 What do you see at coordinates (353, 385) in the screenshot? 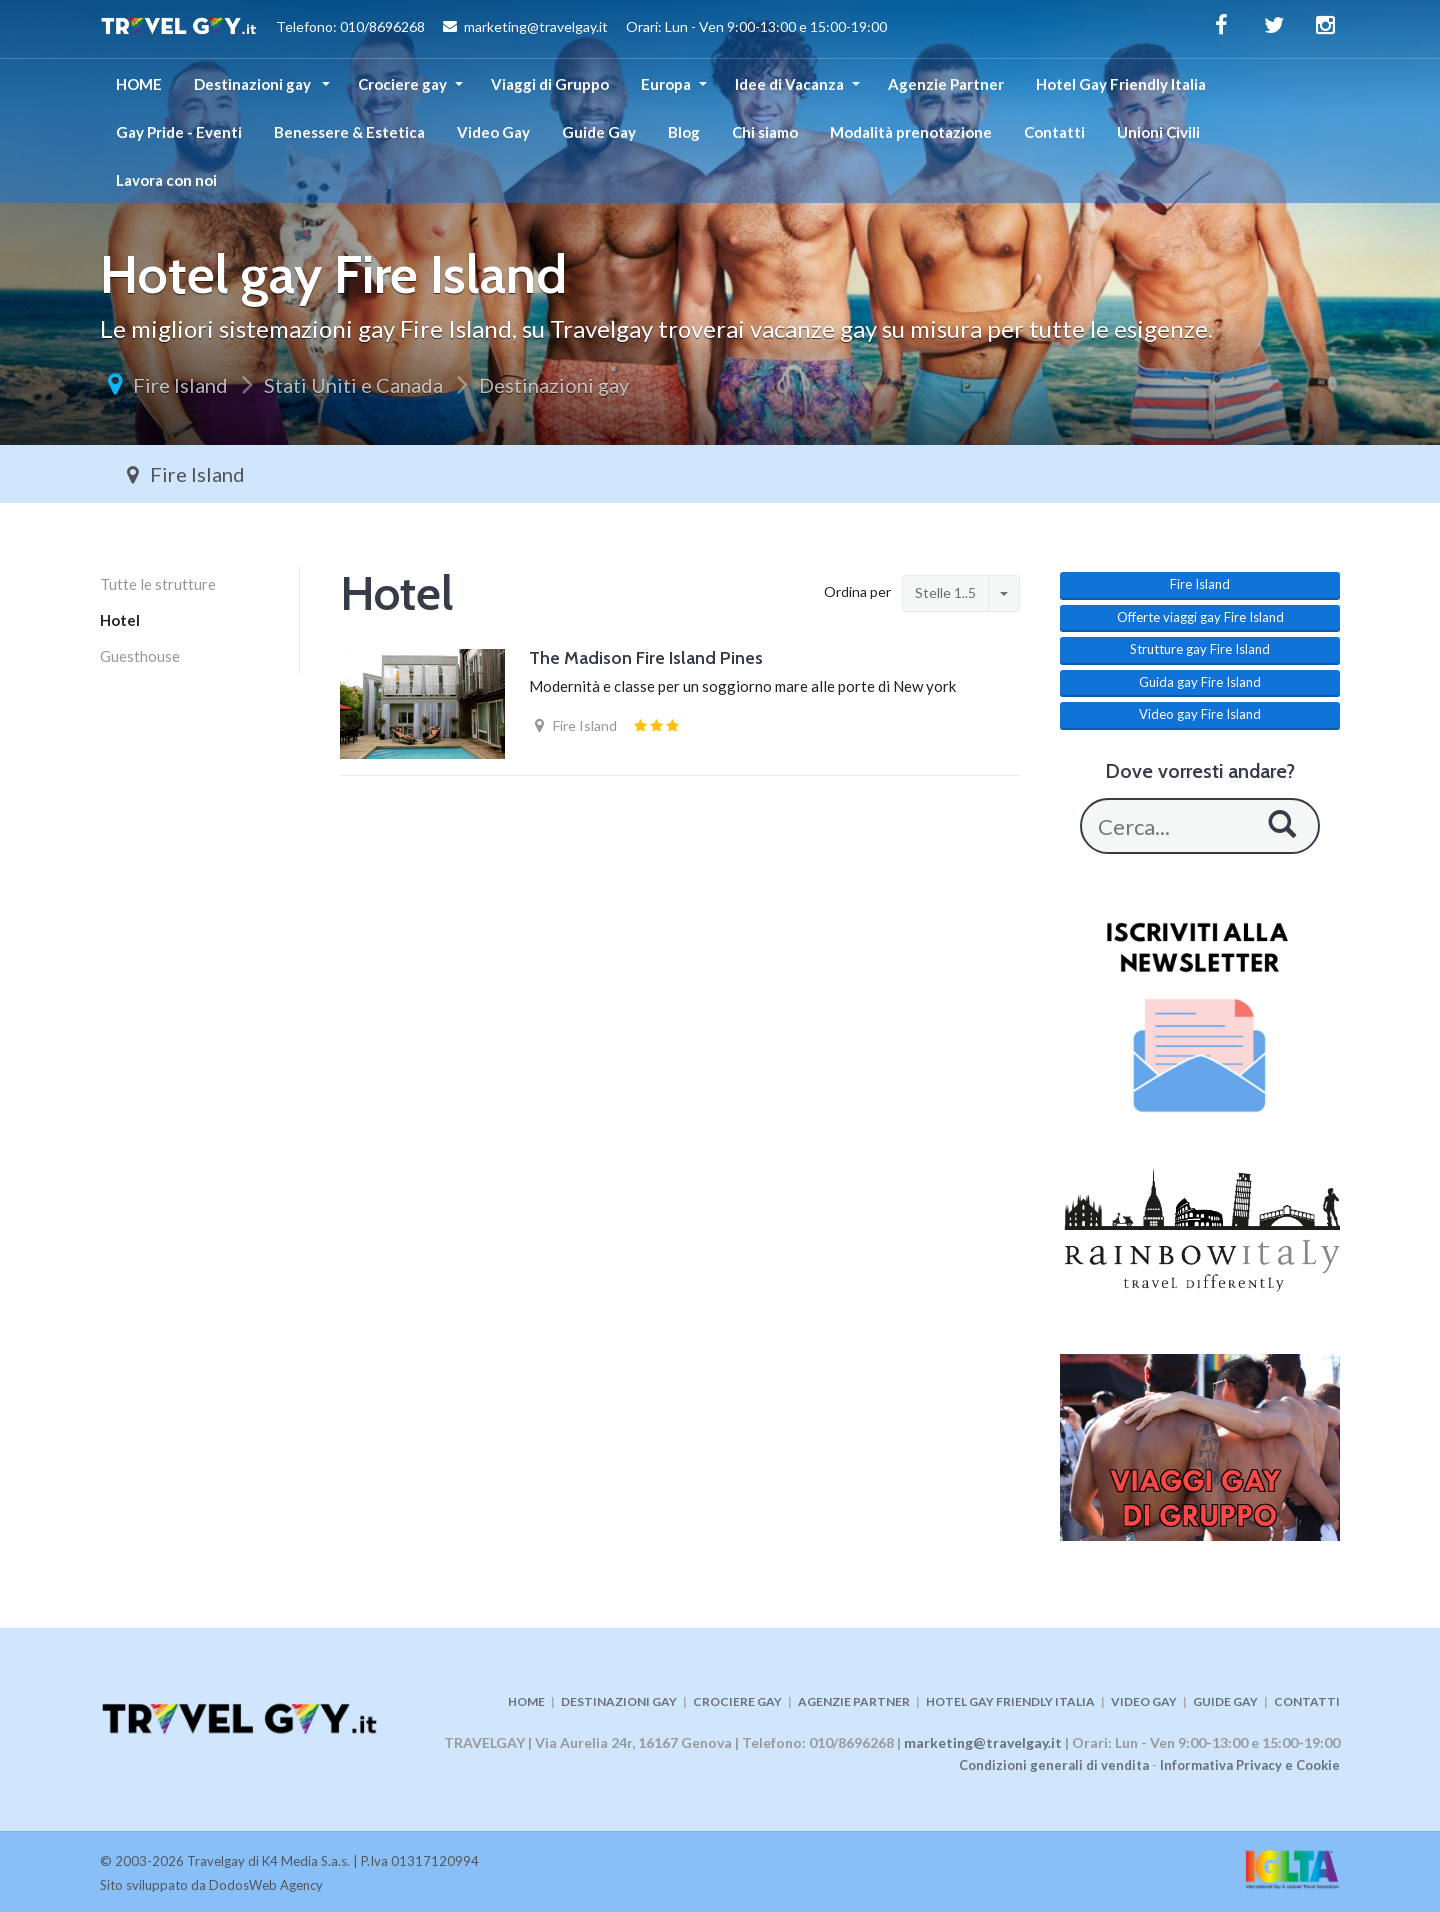
I see `Stati Uniti e Canada` at bounding box center [353, 385].